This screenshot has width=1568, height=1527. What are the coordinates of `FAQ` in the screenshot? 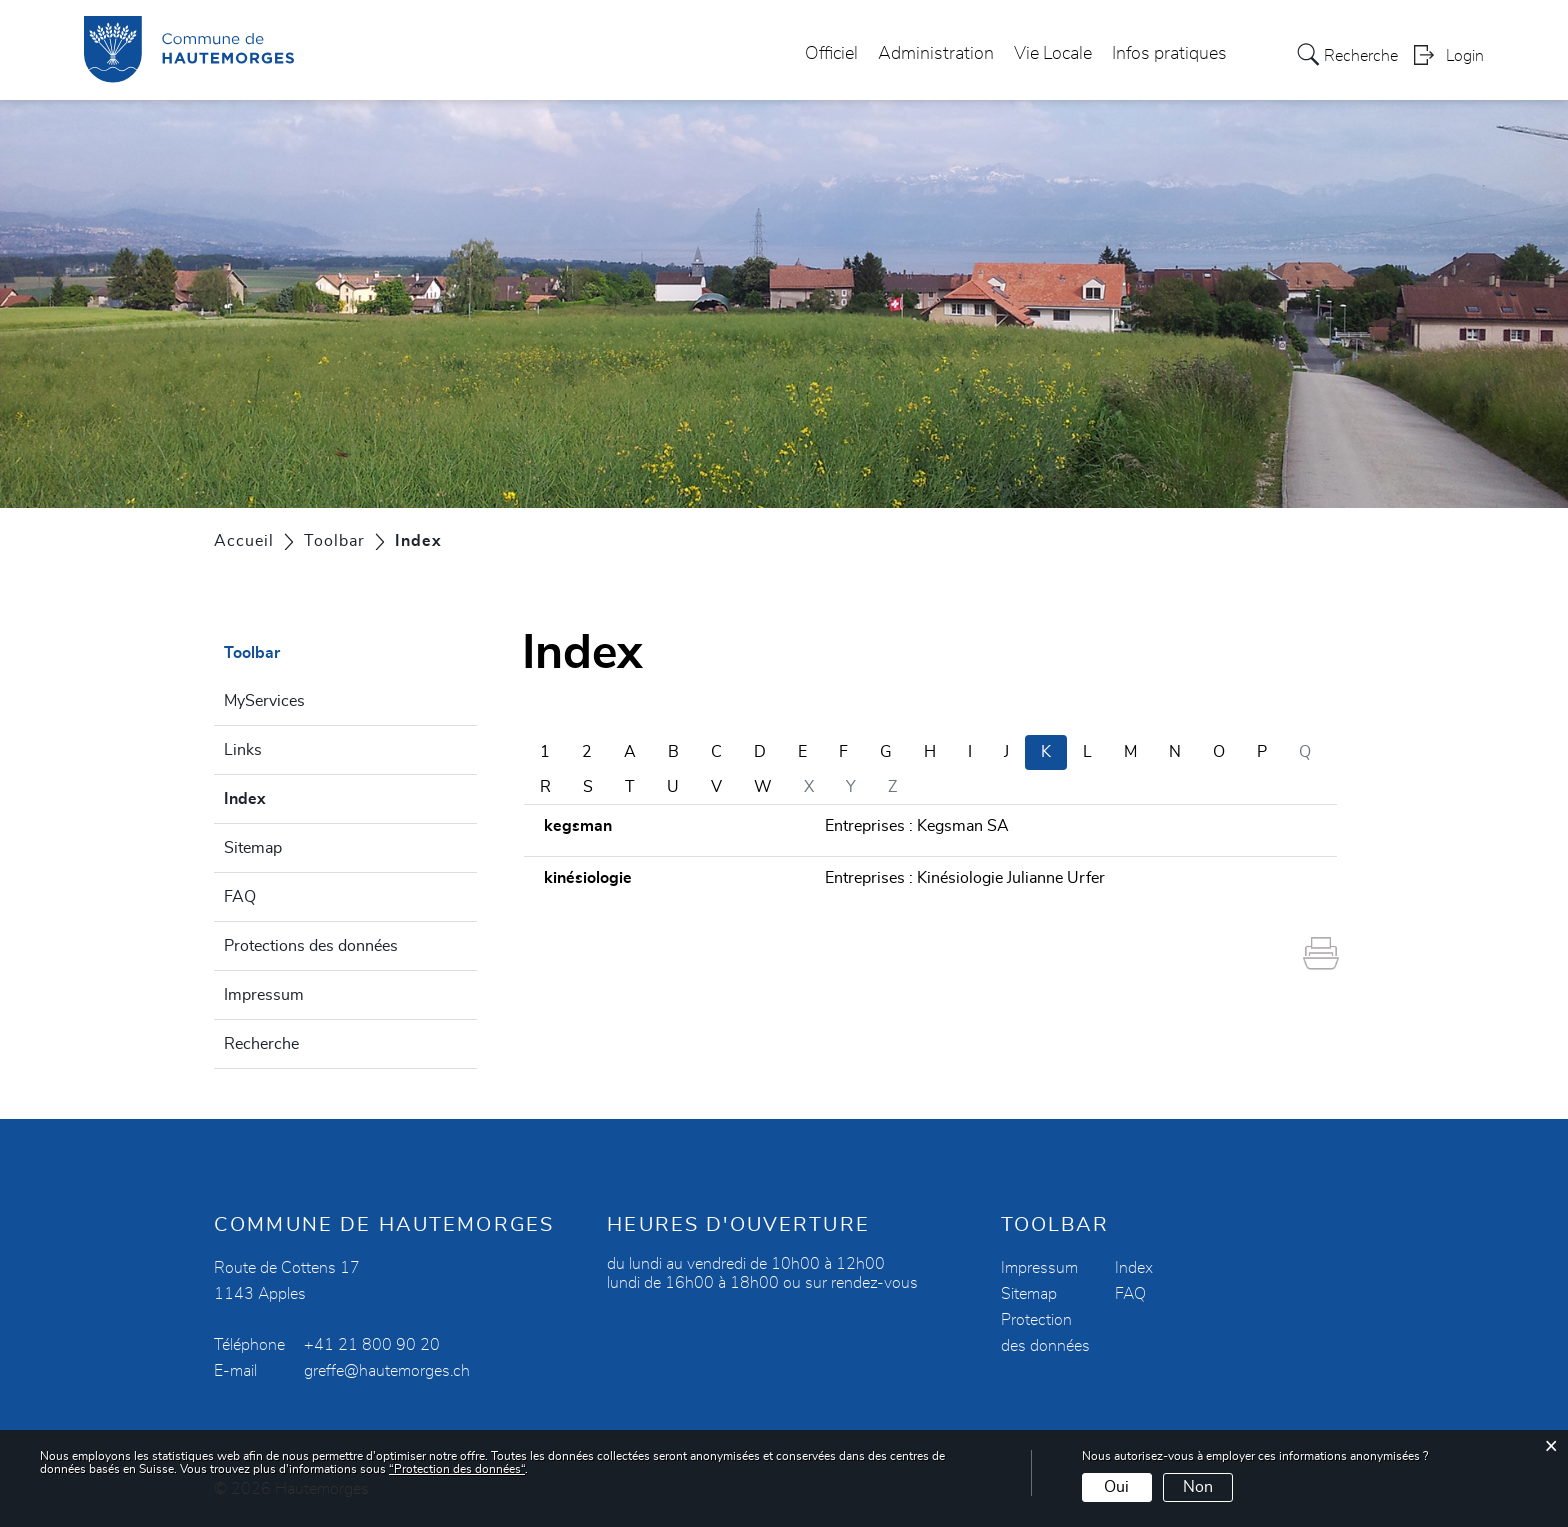 It's located at (240, 897).